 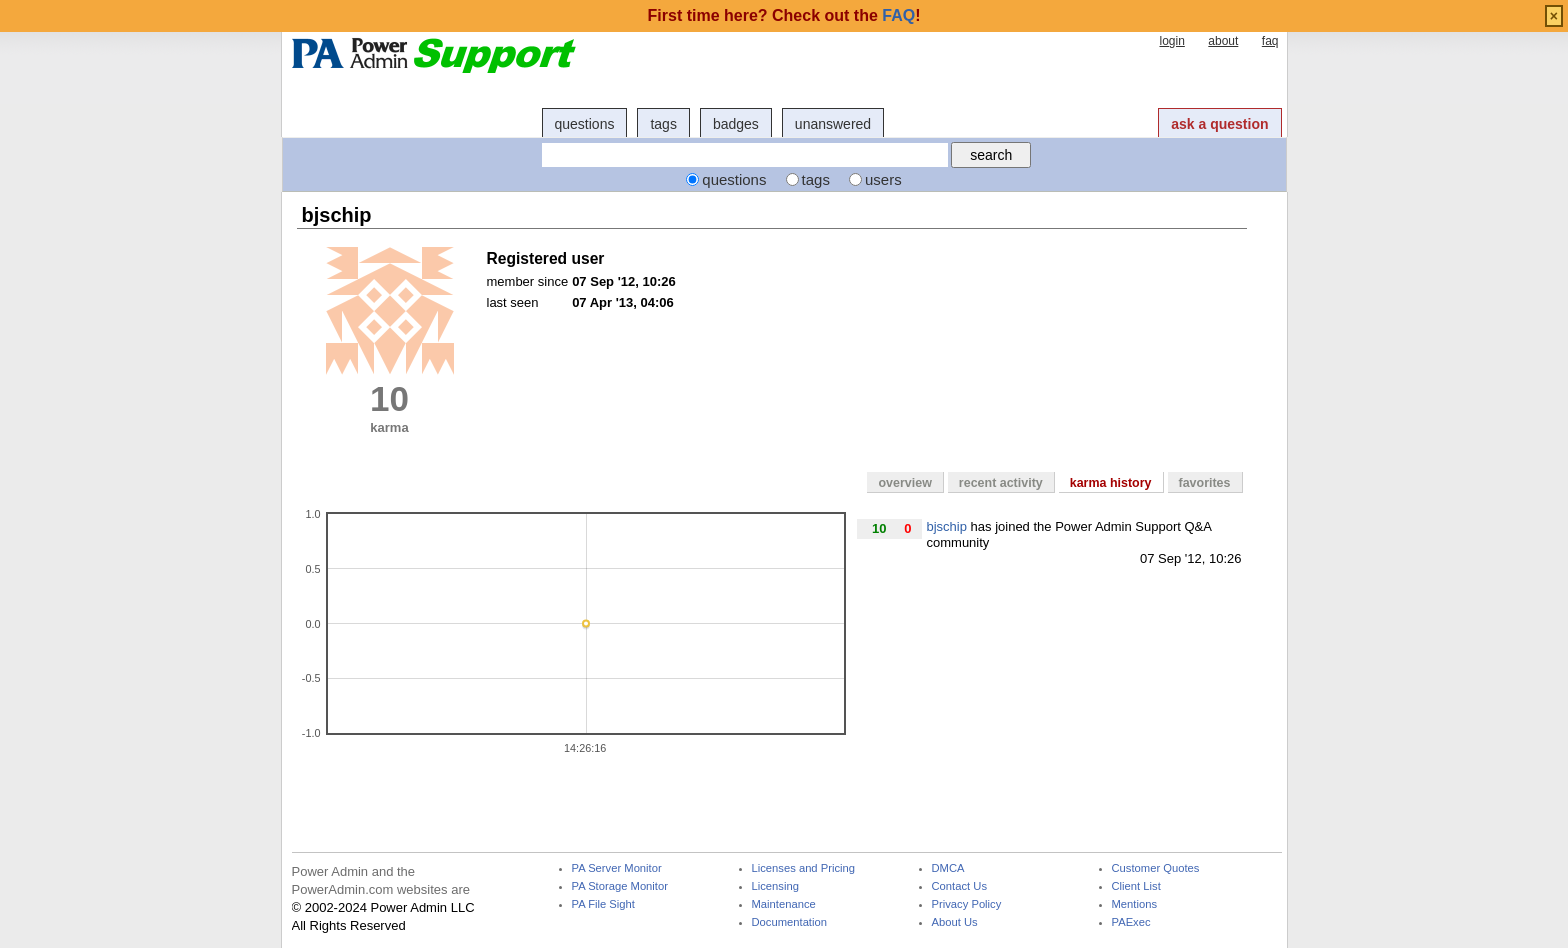 I want to click on DMCA, so click(x=948, y=868).